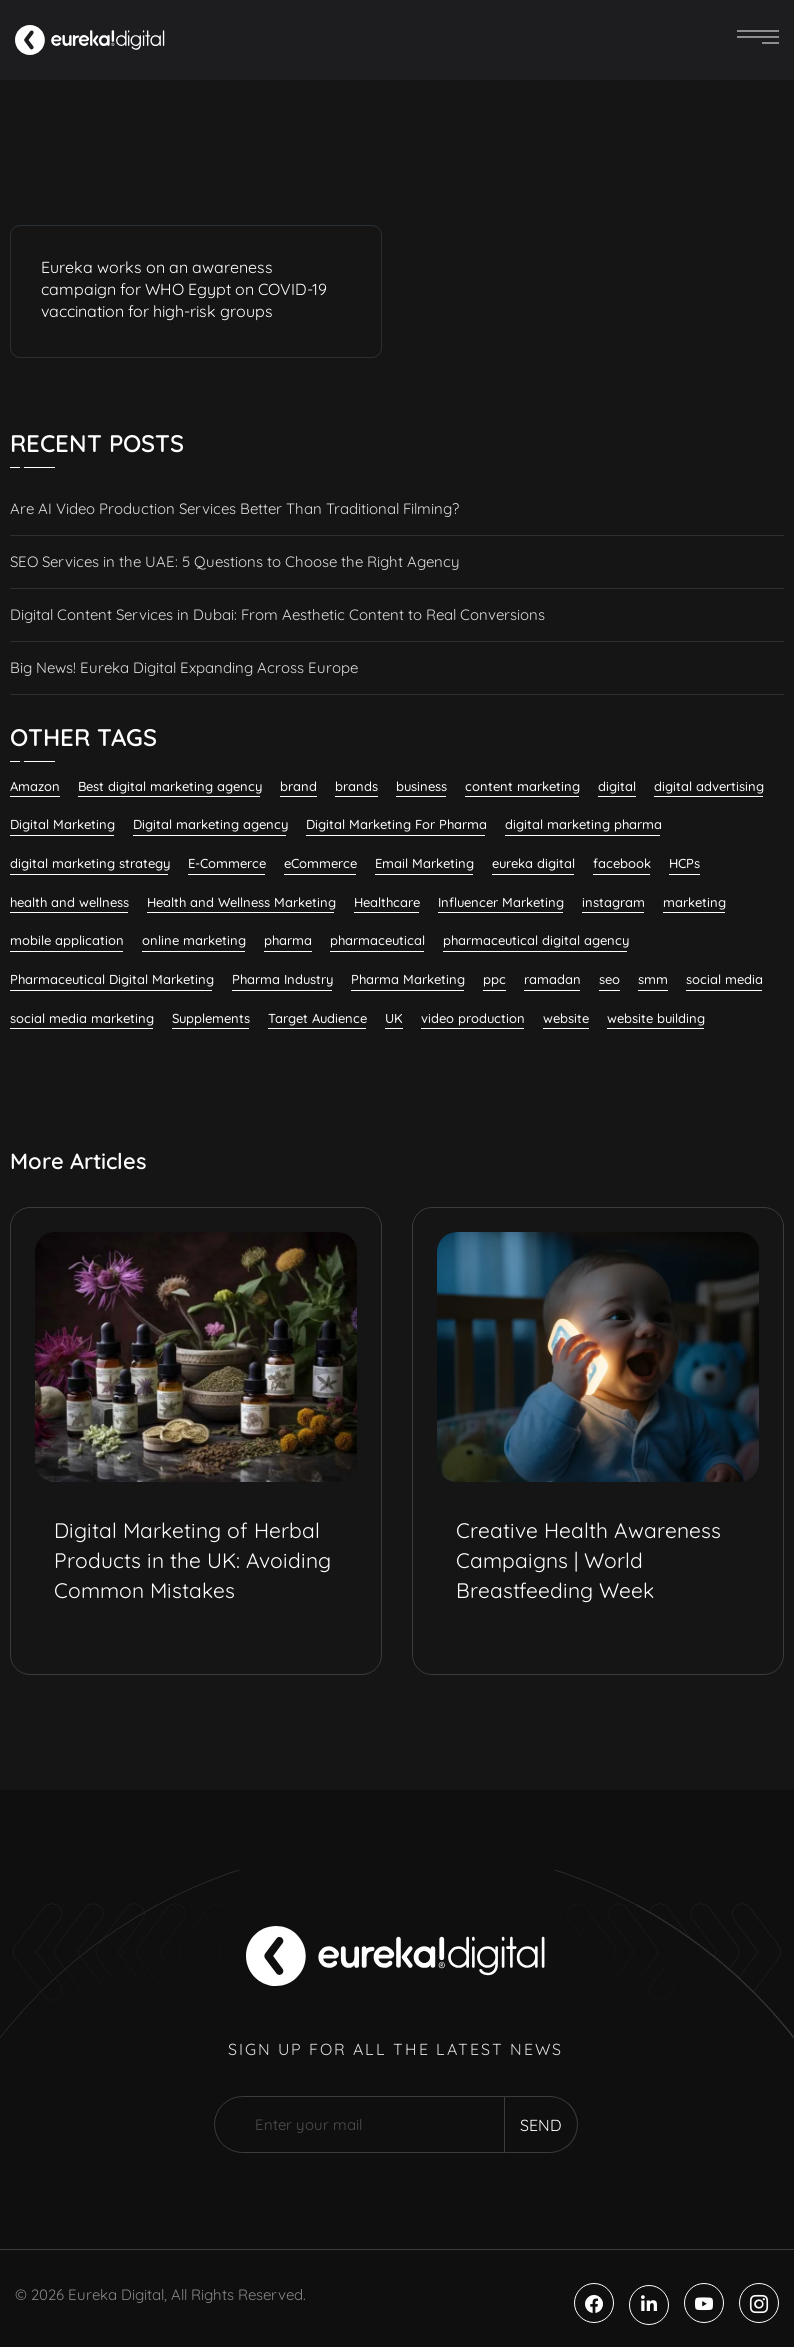 This screenshot has width=794, height=2347. Describe the element at coordinates (211, 1018) in the screenshot. I see `Supplements [Supplements (7 items)]` at that location.